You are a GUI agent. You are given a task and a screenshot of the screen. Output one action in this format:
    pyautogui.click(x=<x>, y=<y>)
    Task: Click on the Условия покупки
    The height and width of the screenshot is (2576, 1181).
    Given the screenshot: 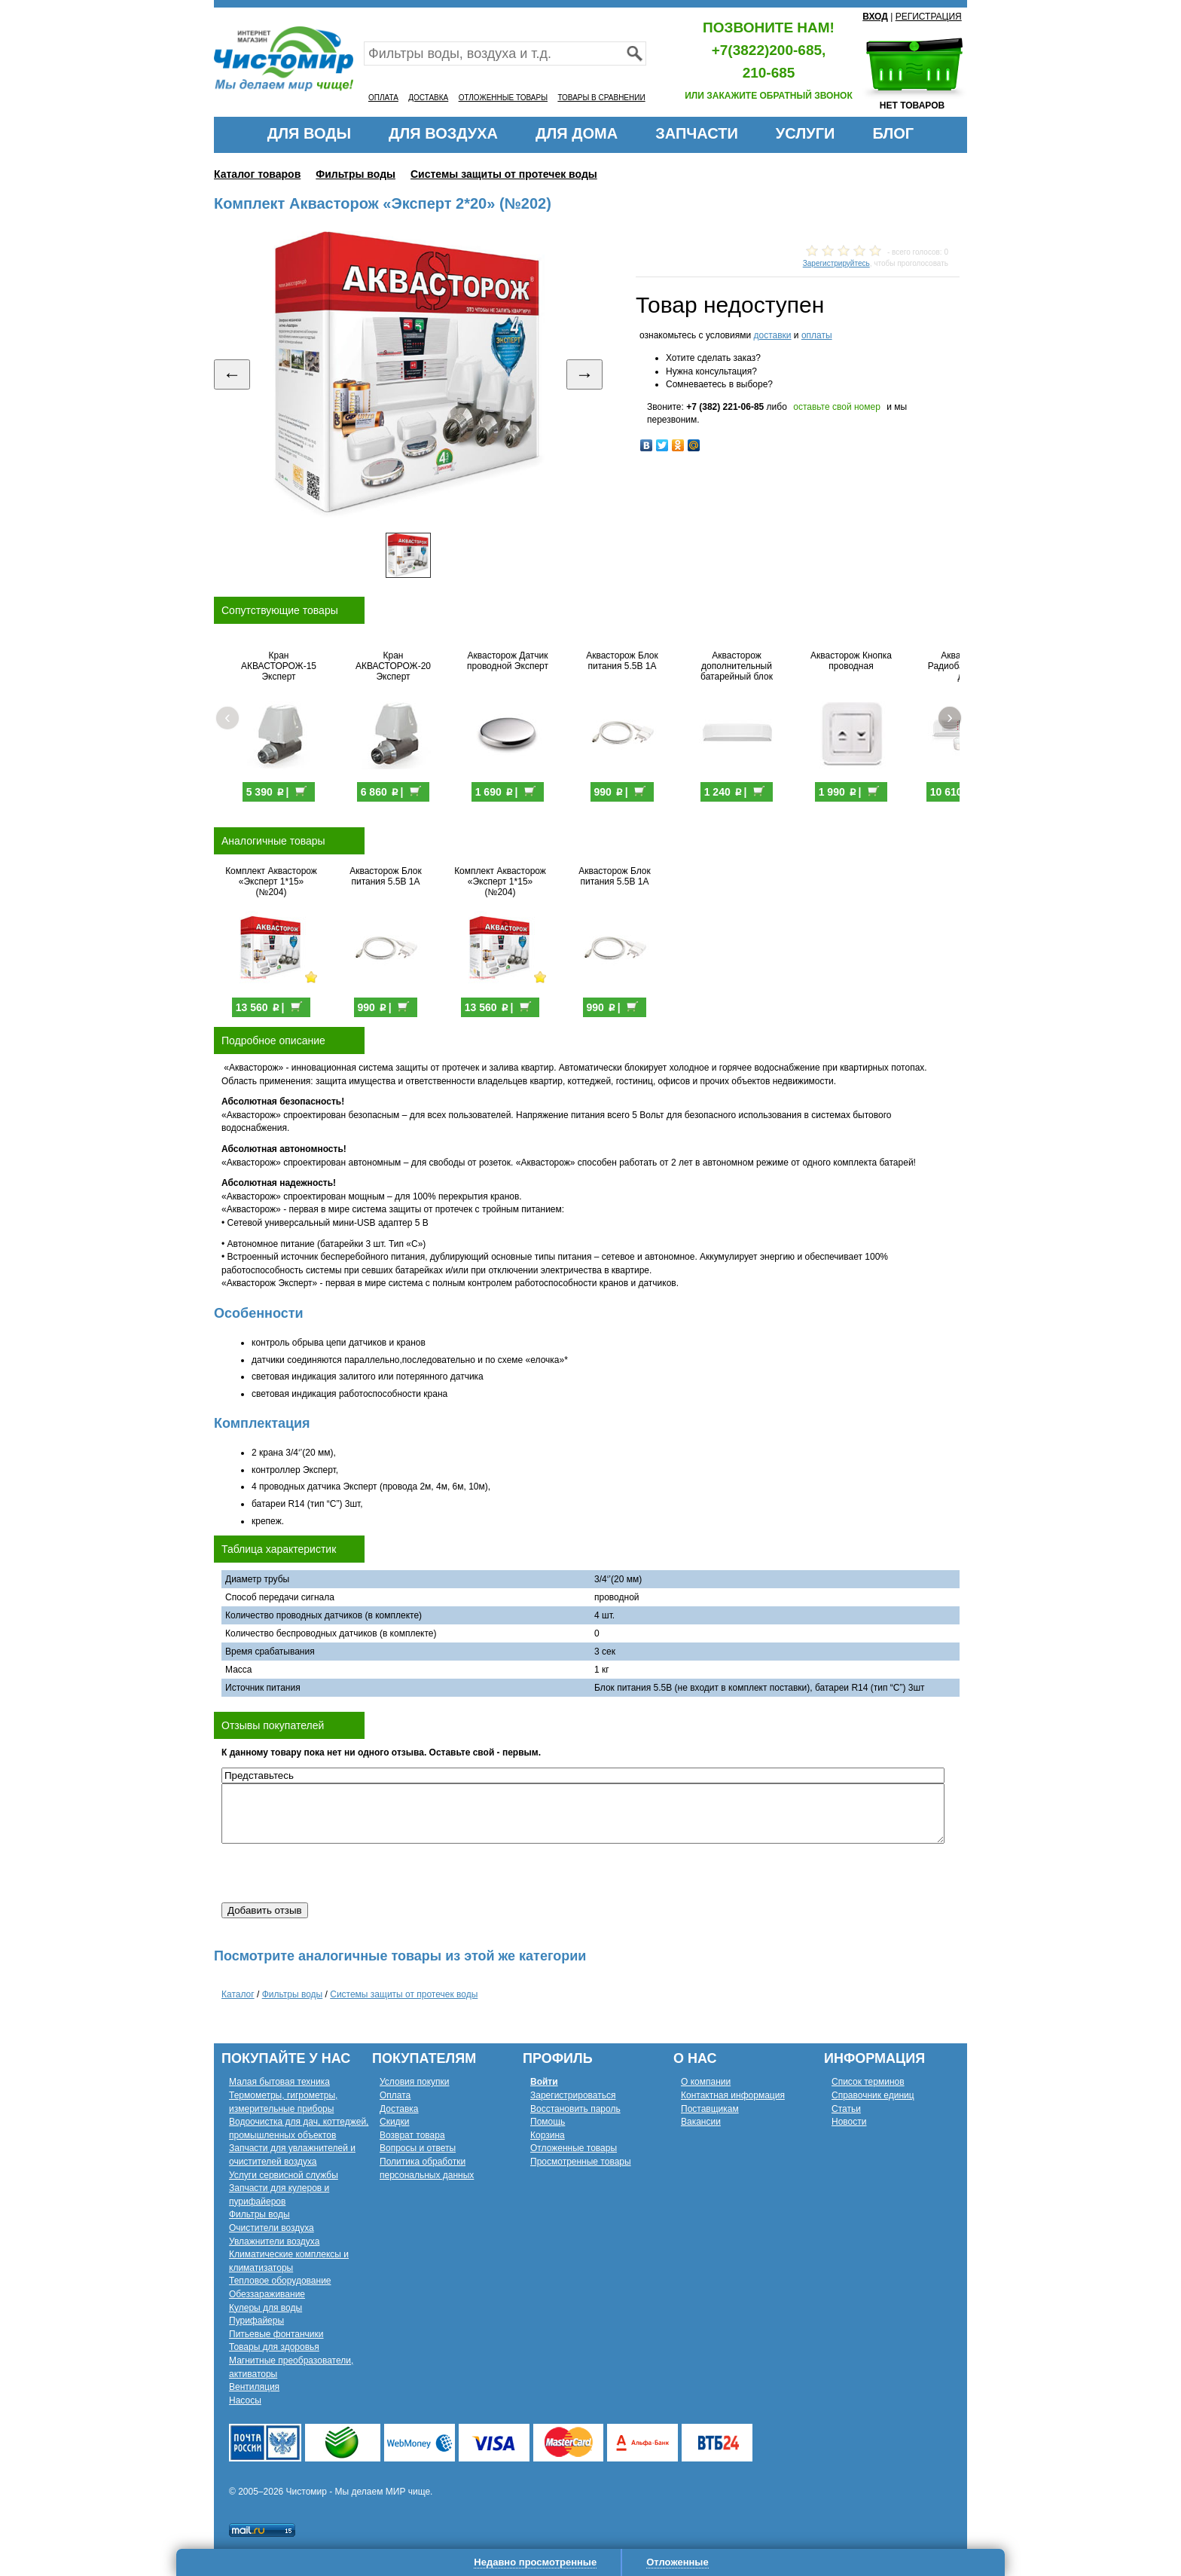 What is the action you would take?
    pyautogui.click(x=415, y=2081)
    